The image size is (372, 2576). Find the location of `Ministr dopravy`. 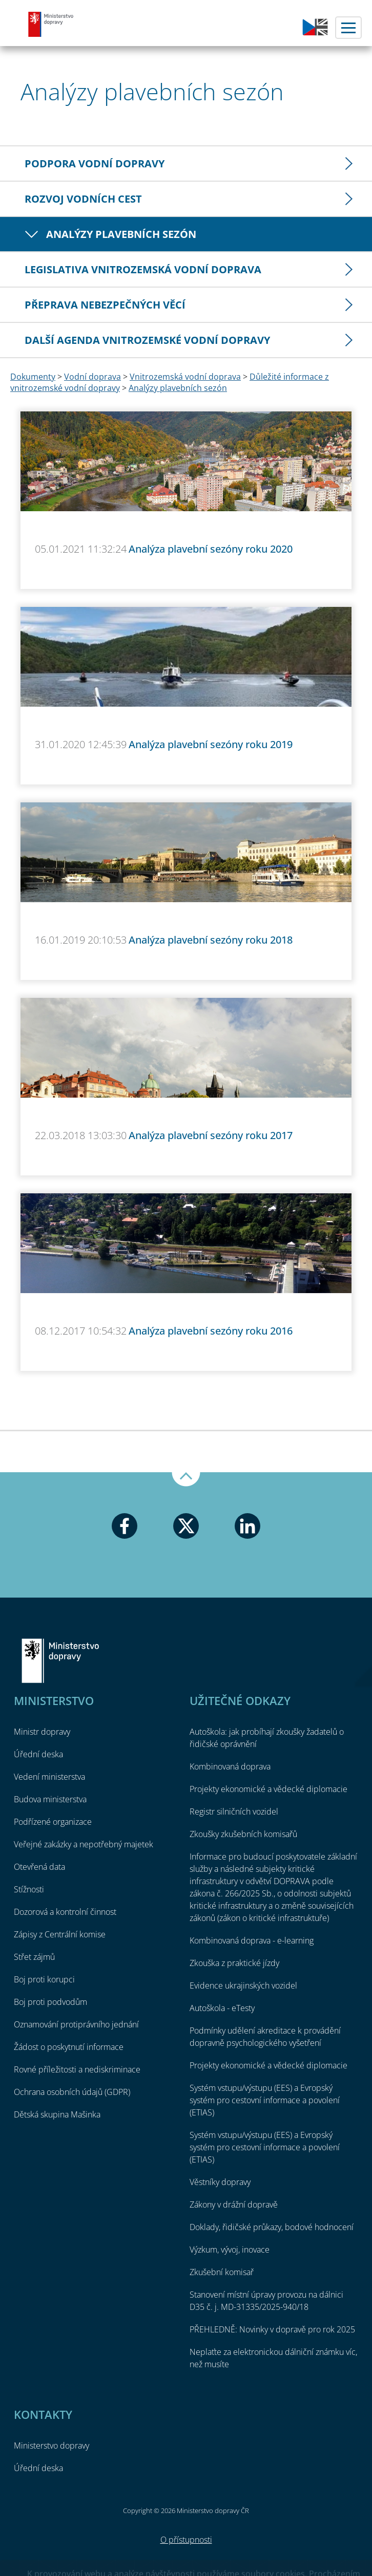

Ministr dopravy is located at coordinates (42, 1731).